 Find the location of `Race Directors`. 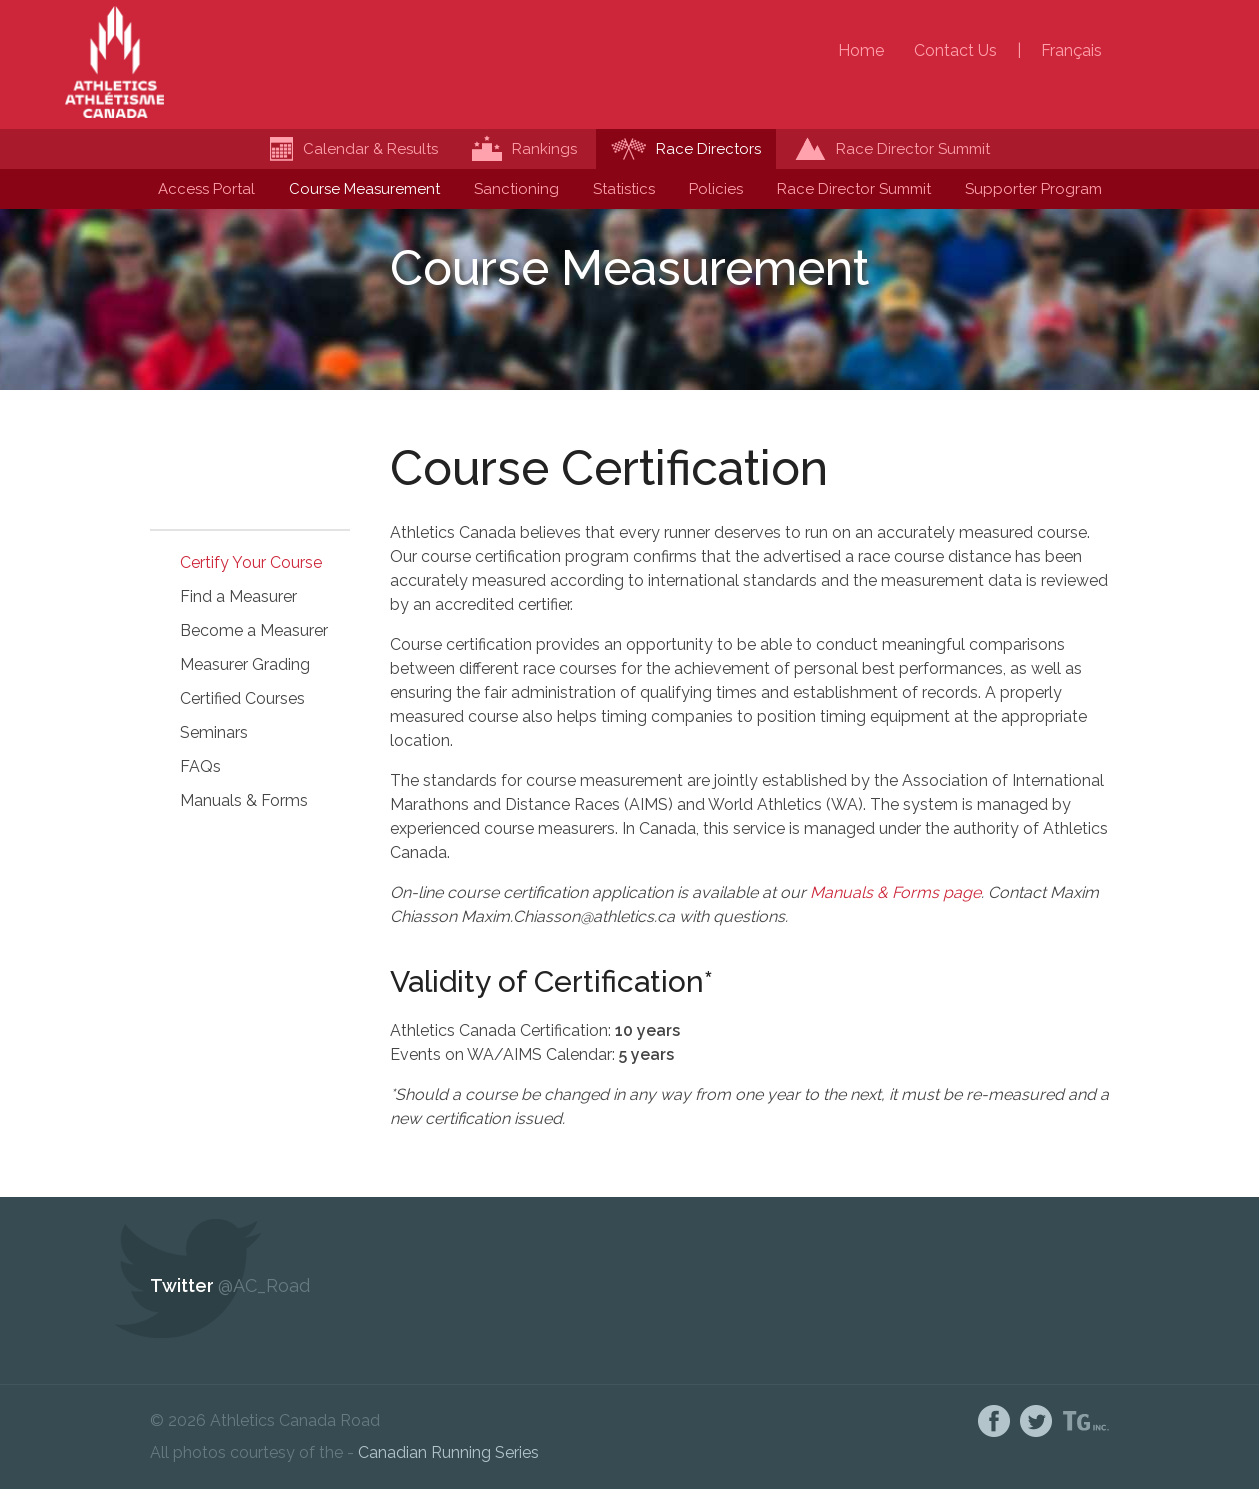

Race Directors is located at coordinates (686, 149).